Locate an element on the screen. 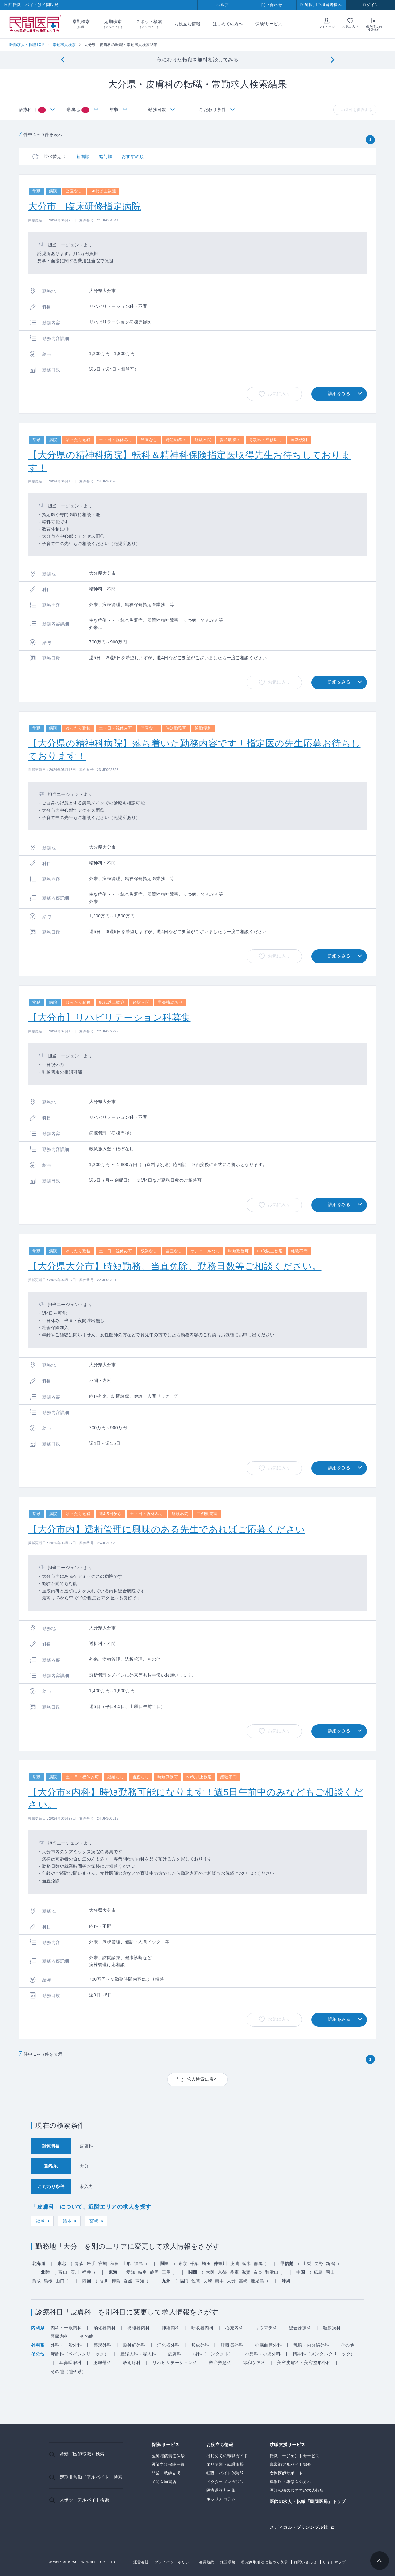  新潟 is located at coordinates (330, 2263).